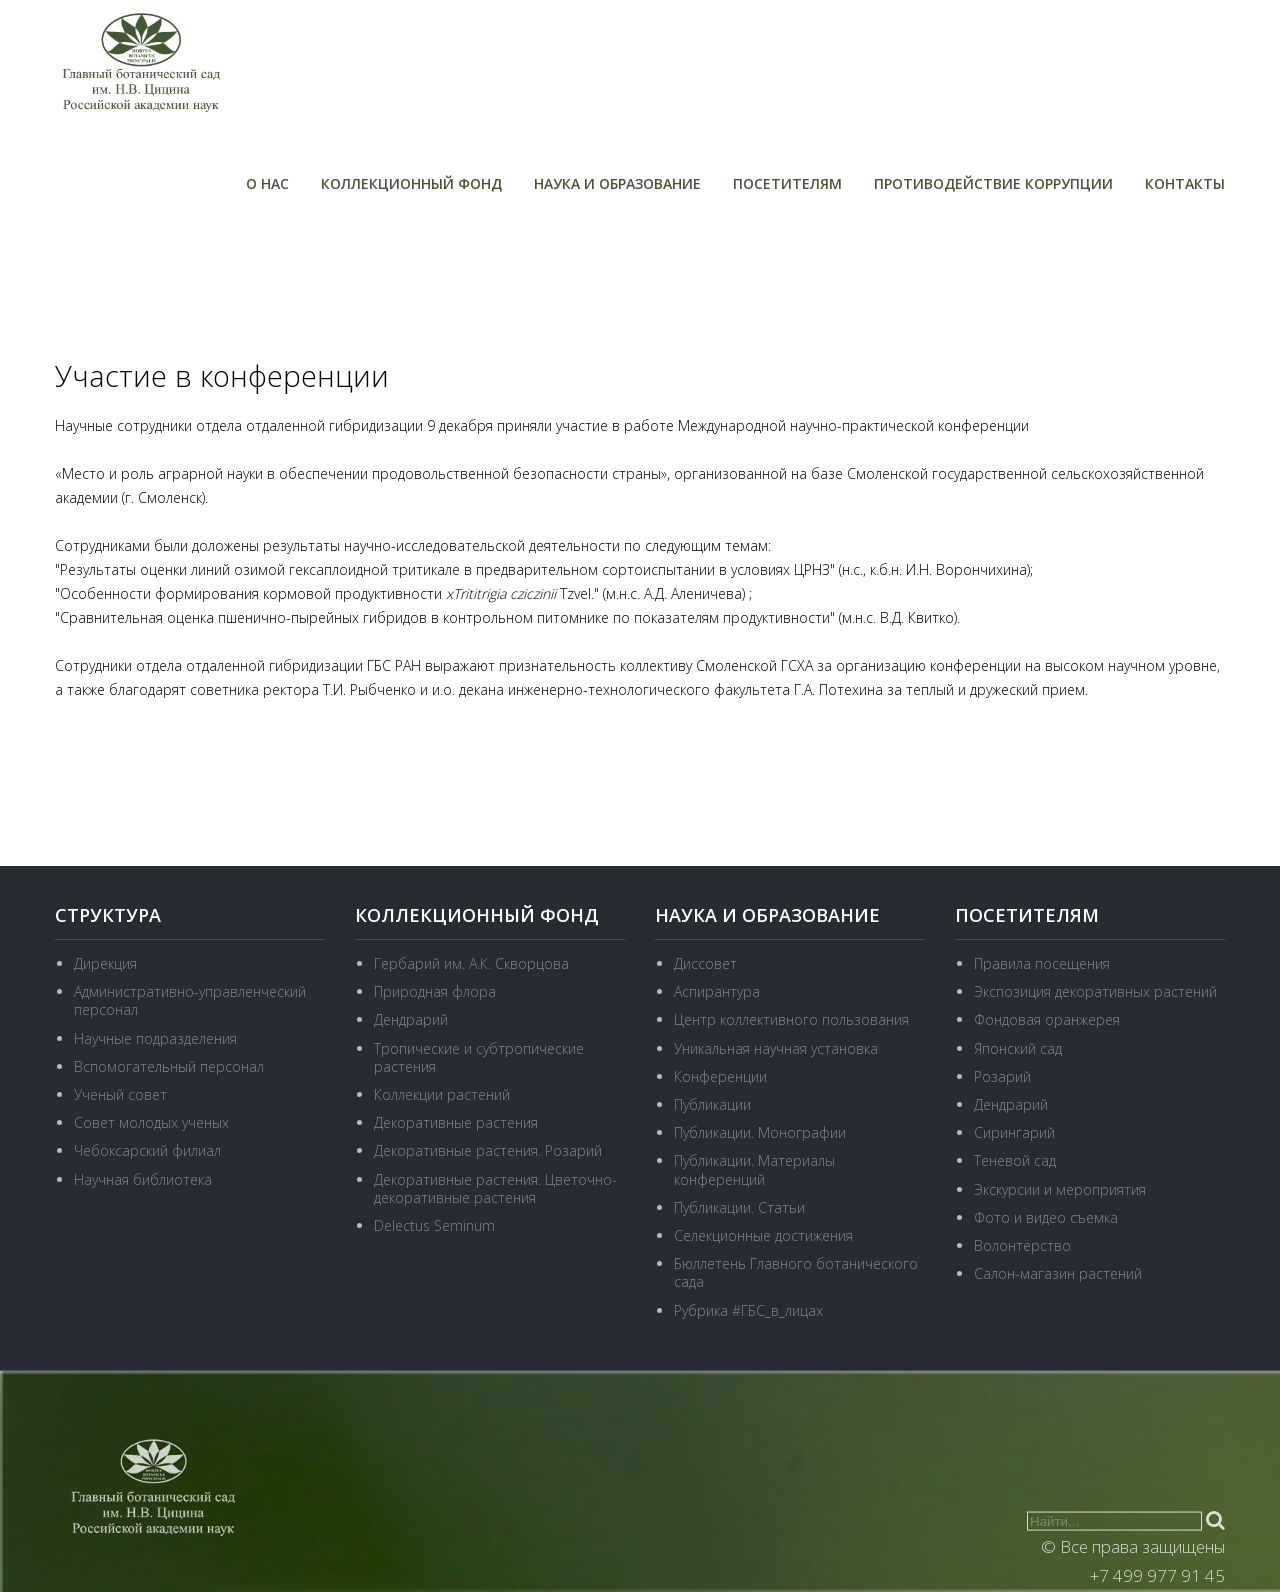 This screenshot has height=1592, width=1280. What do you see at coordinates (411, 1019) in the screenshot?
I see `Дендрарий` at bounding box center [411, 1019].